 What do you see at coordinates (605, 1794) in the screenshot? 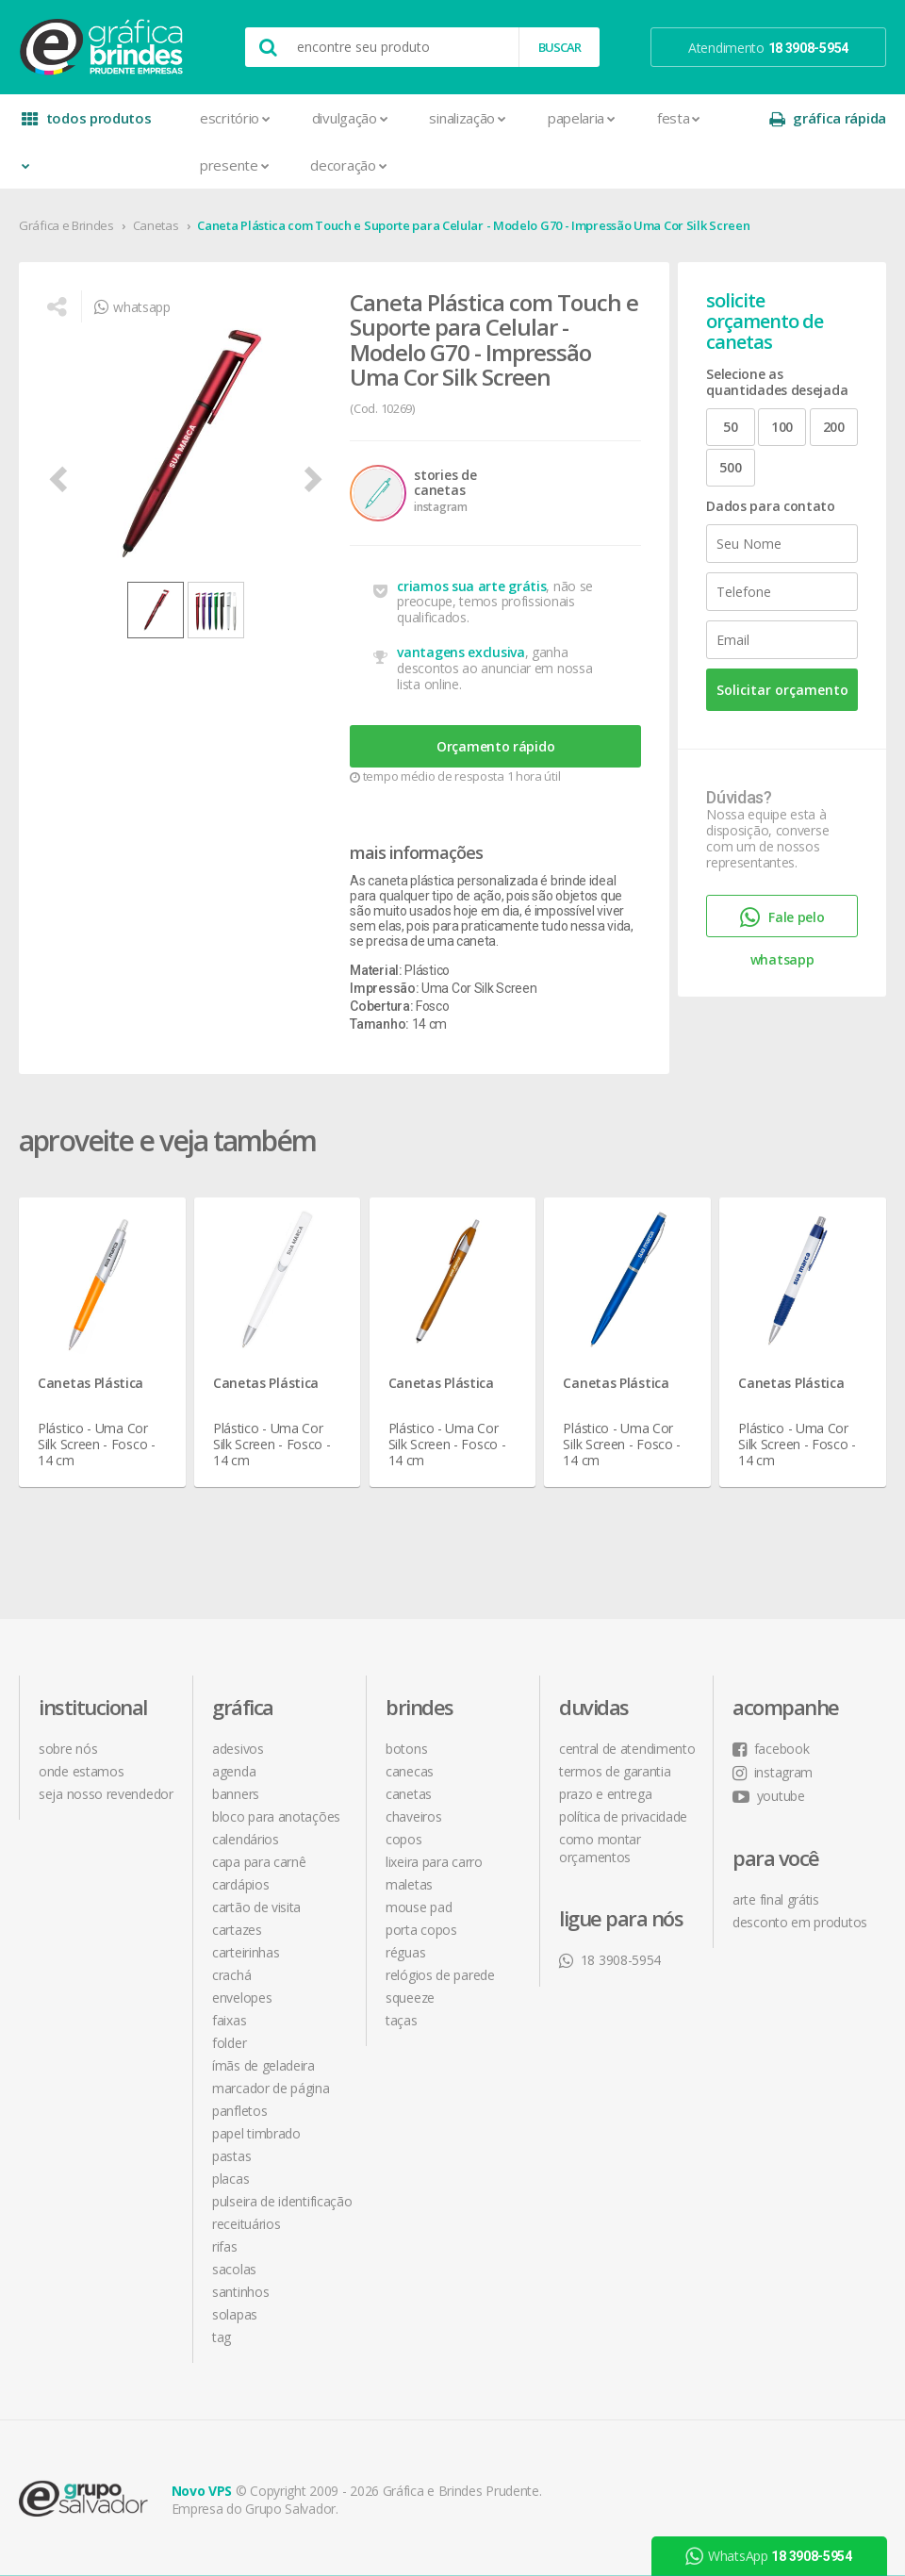
I see `prazo e entrega` at bounding box center [605, 1794].